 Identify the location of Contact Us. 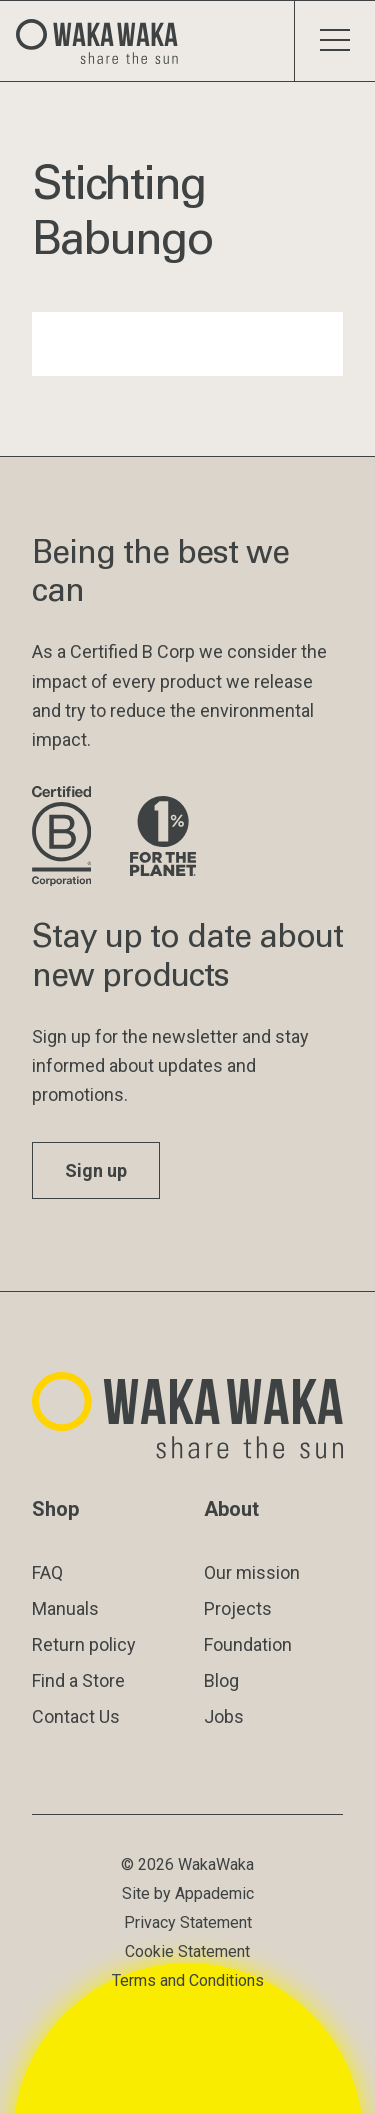
(76, 1716).